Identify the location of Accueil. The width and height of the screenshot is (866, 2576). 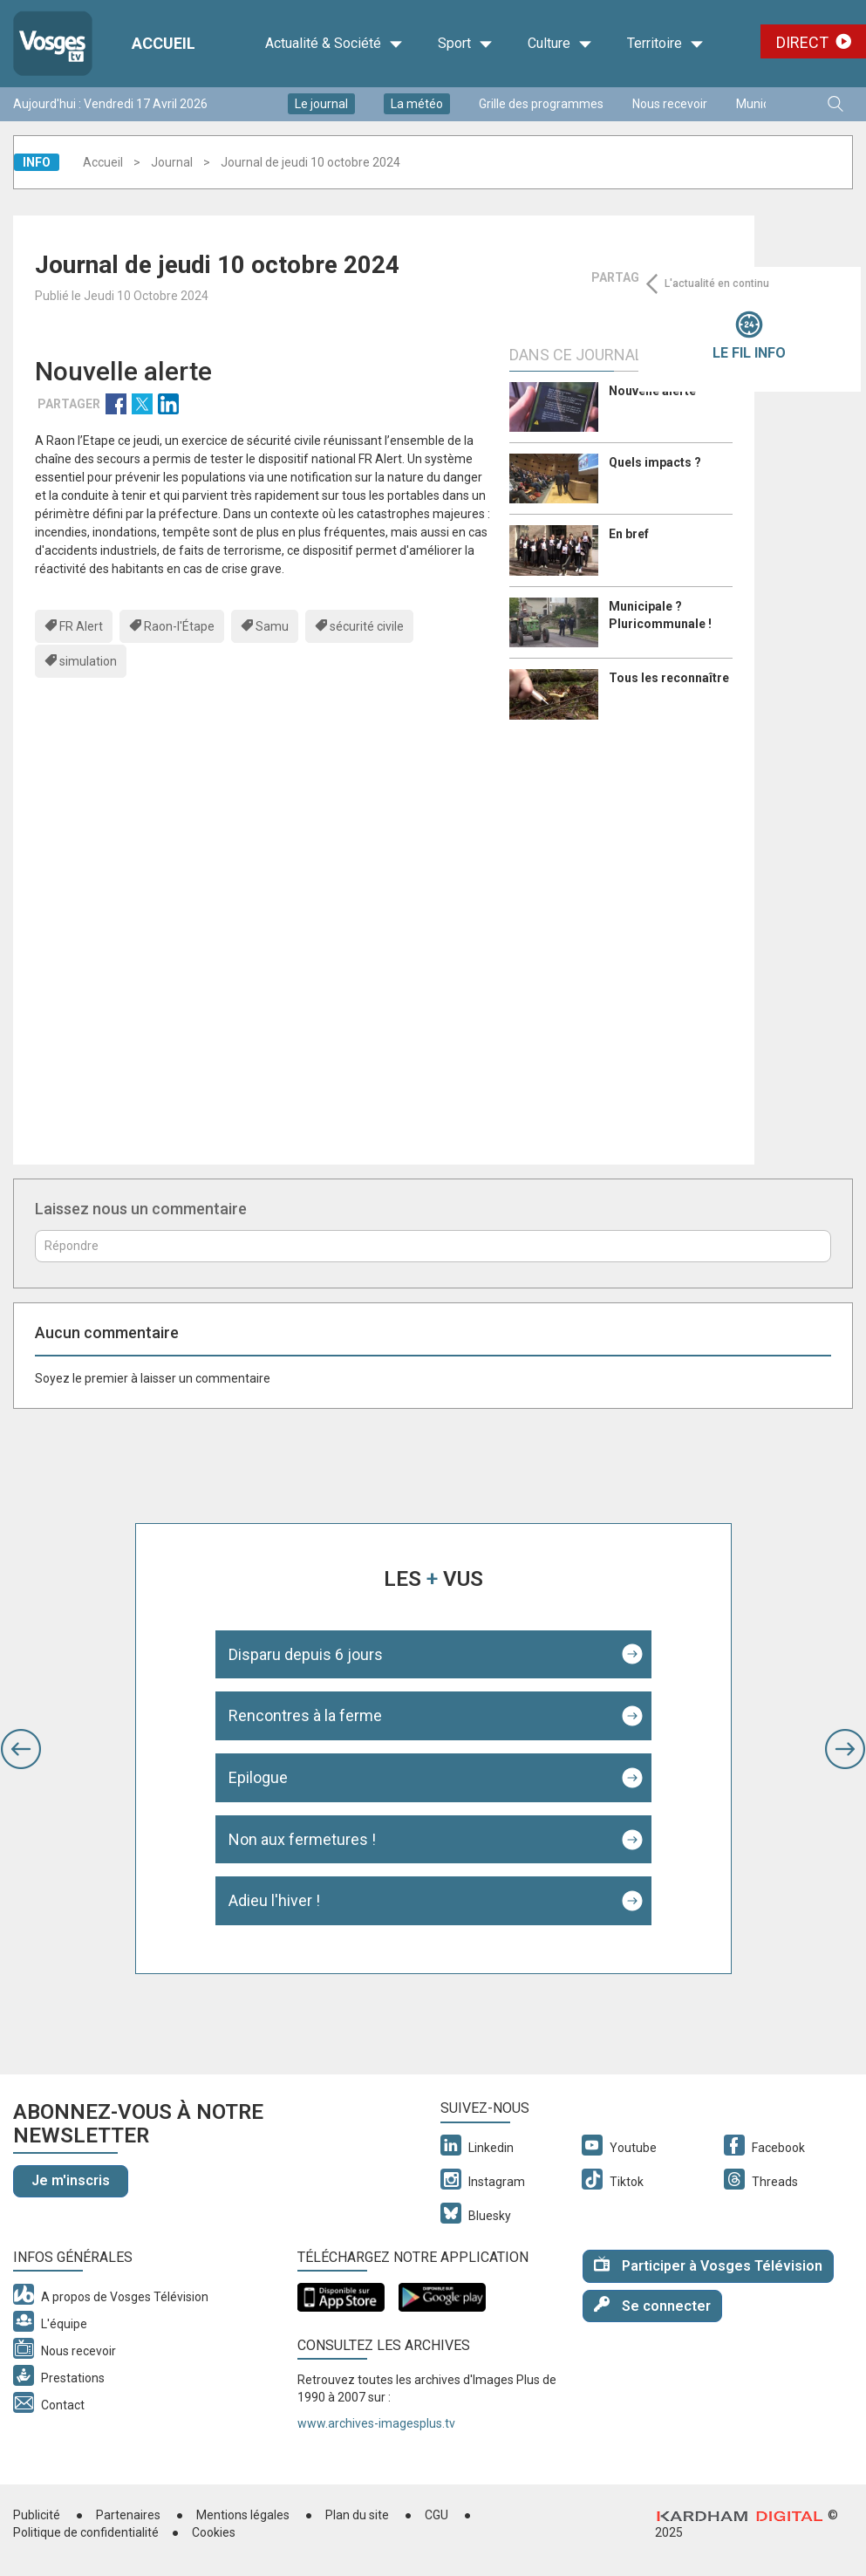
(103, 162).